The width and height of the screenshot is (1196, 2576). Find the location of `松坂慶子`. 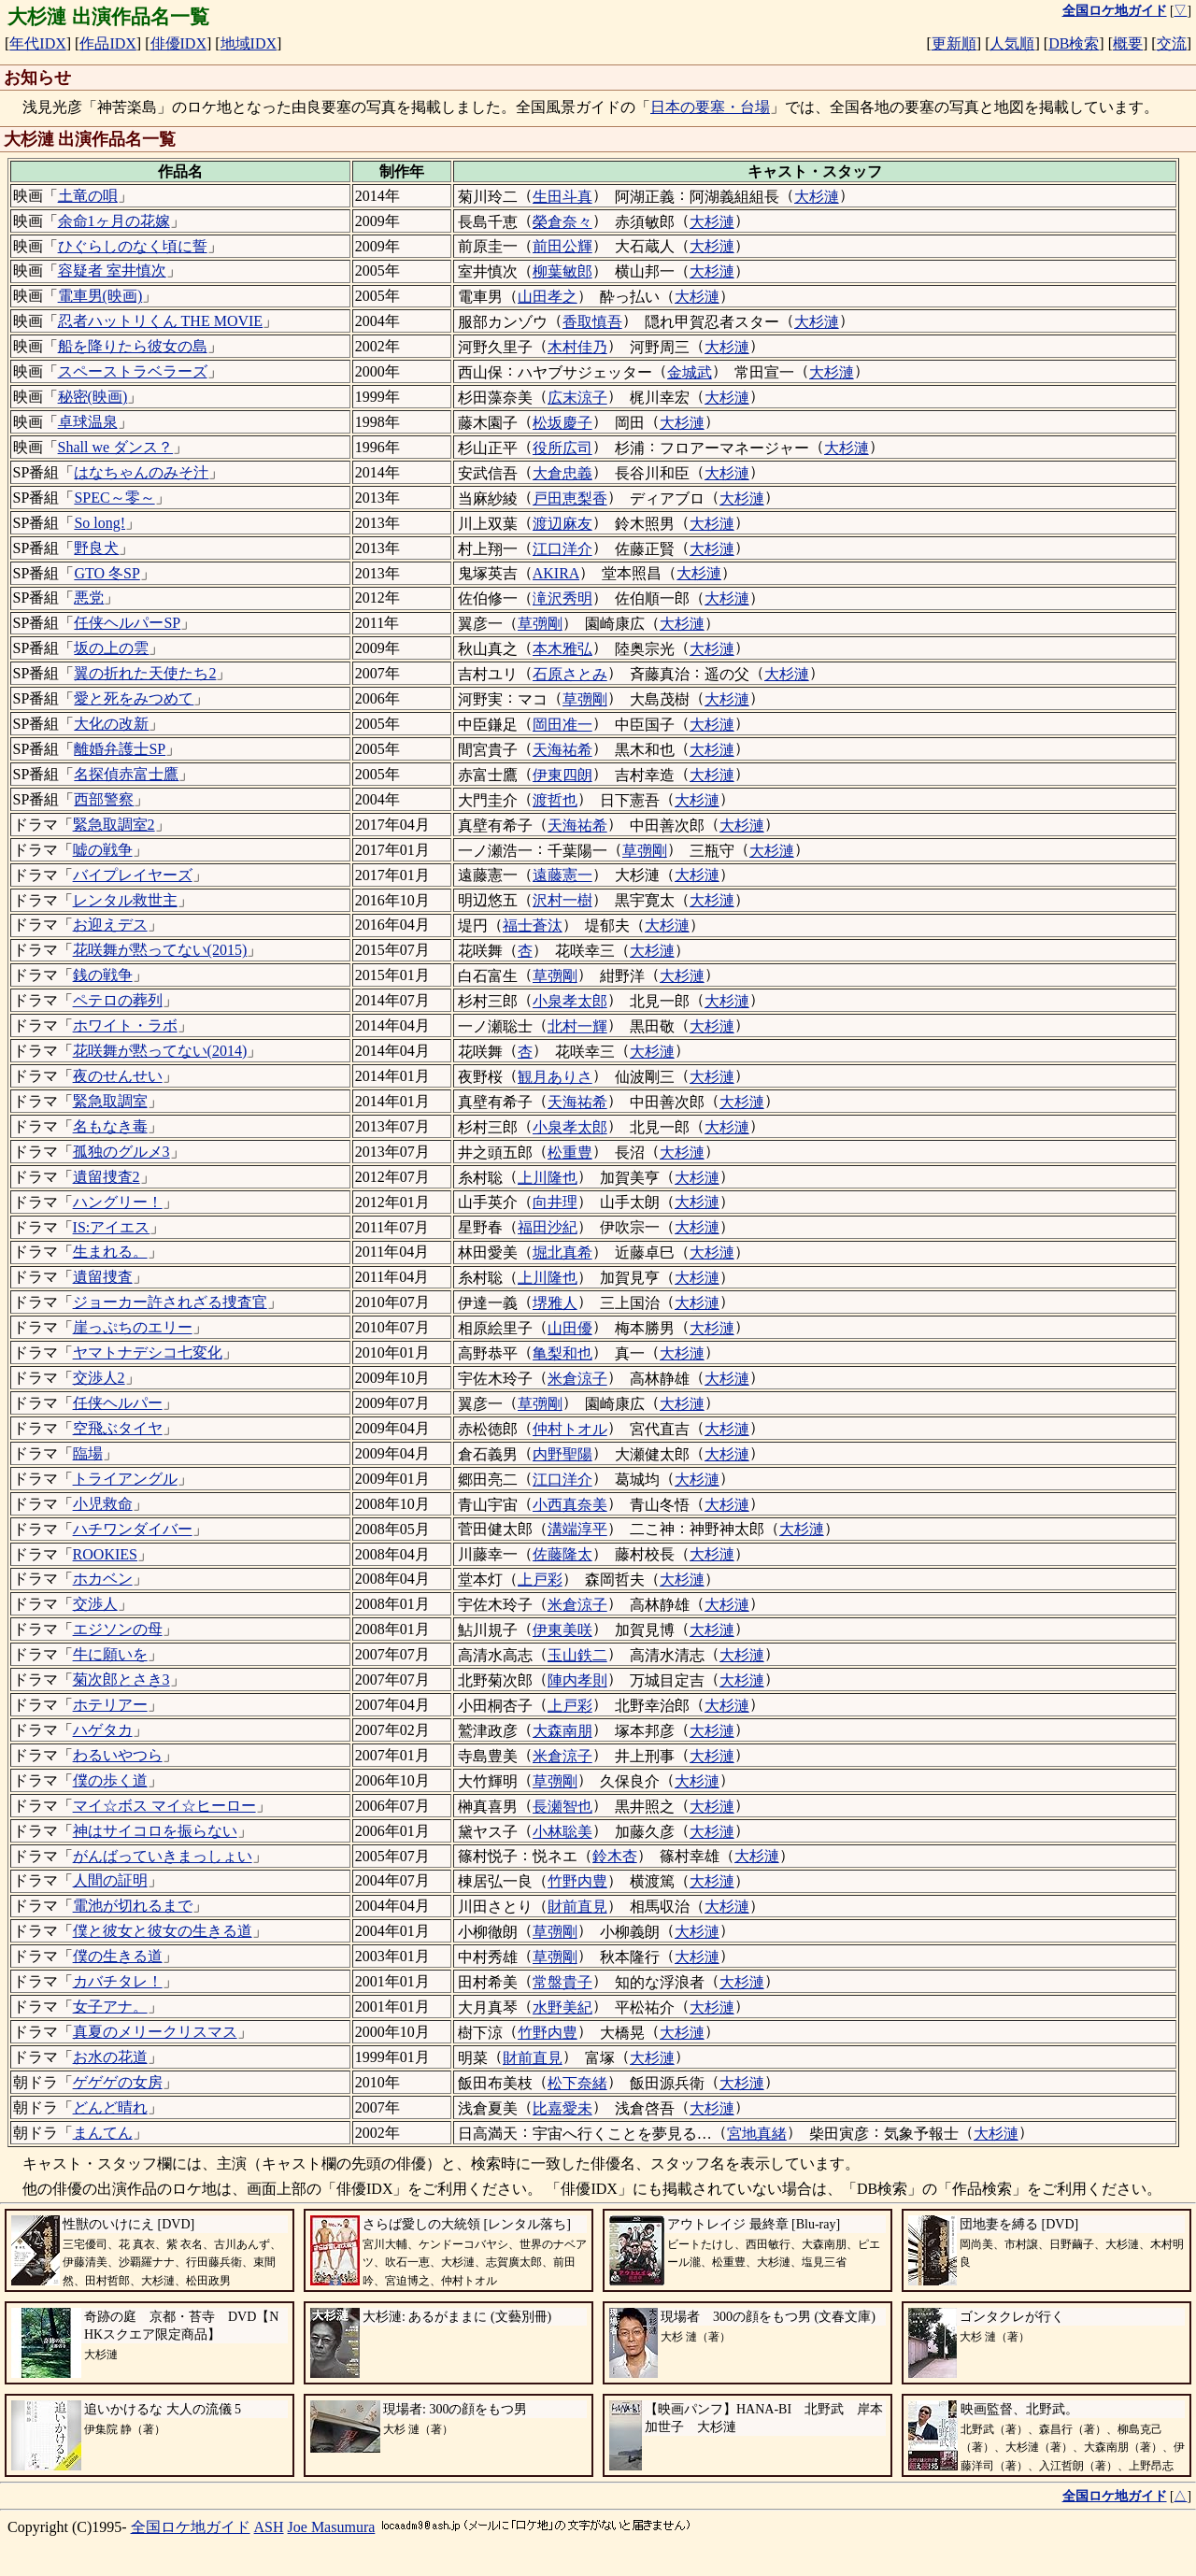

松坂慶子 is located at coordinates (562, 423).